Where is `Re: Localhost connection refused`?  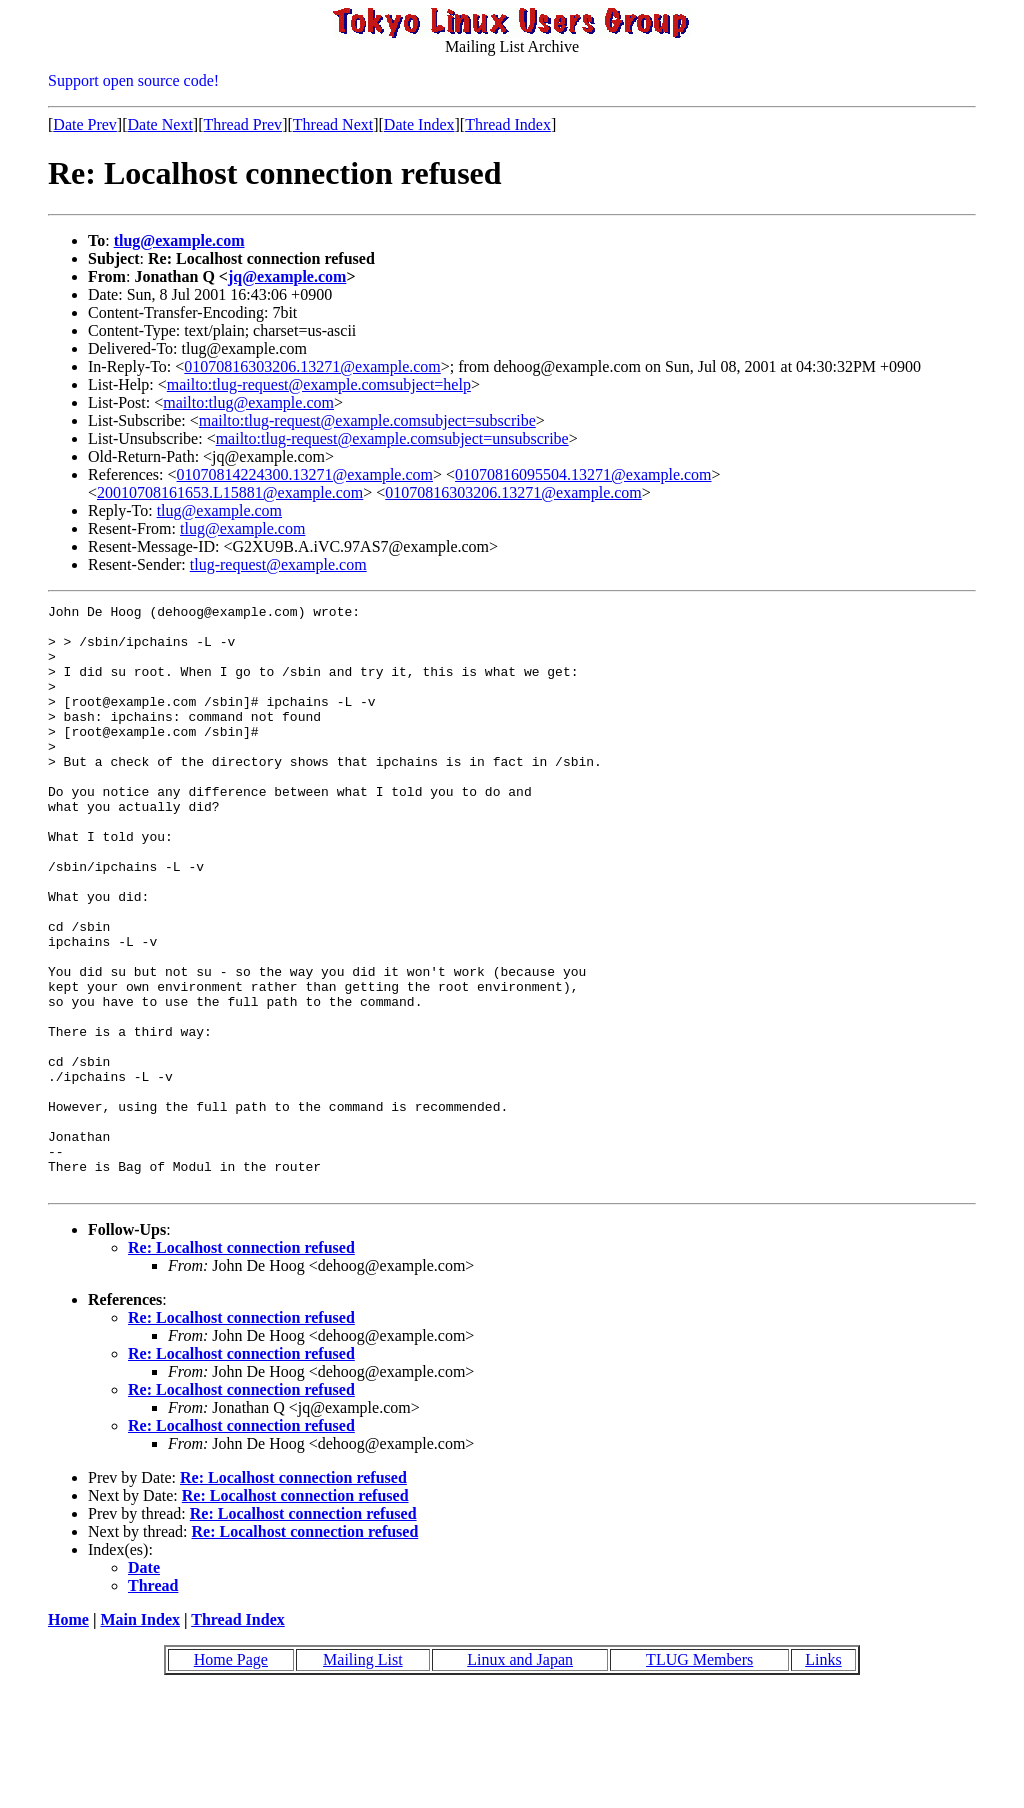
Re: Localhost connection refused is located at coordinates (241, 1364).